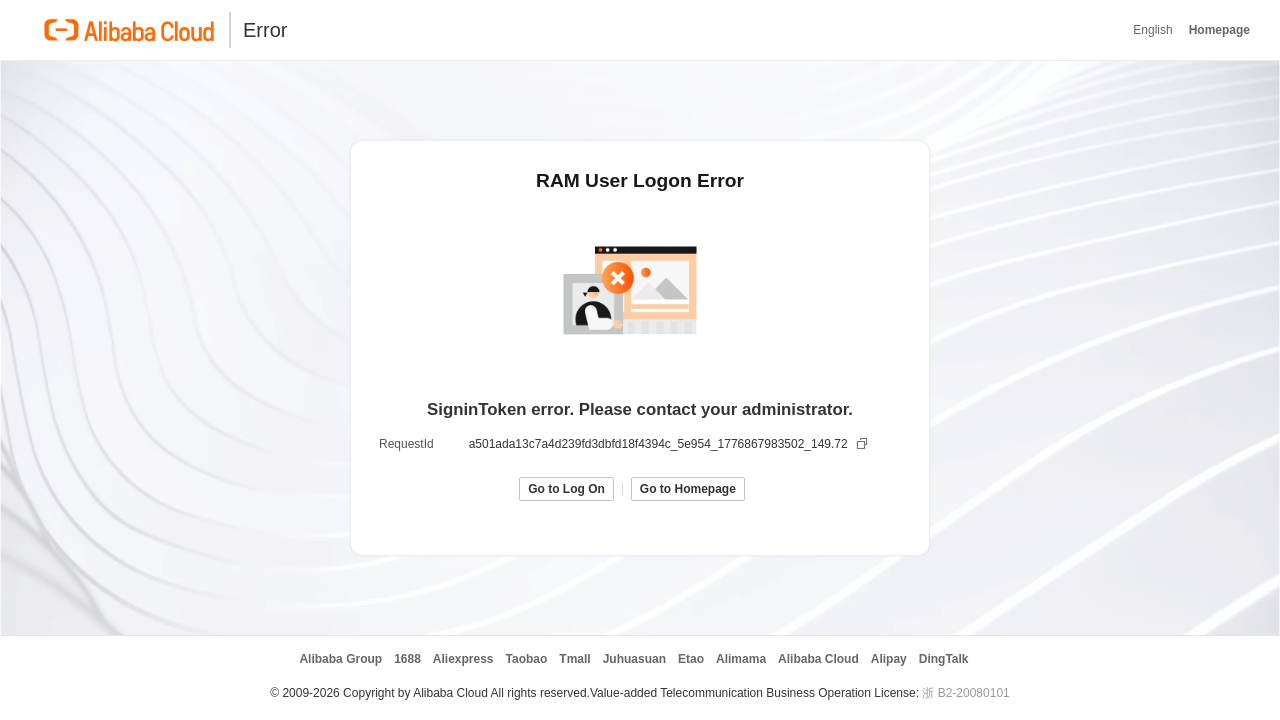 The width and height of the screenshot is (1280, 720). What do you see at coordinates (965, 693) in the screenshot?
I see `浙 B2-20080101` at bounding box center [965, 693].